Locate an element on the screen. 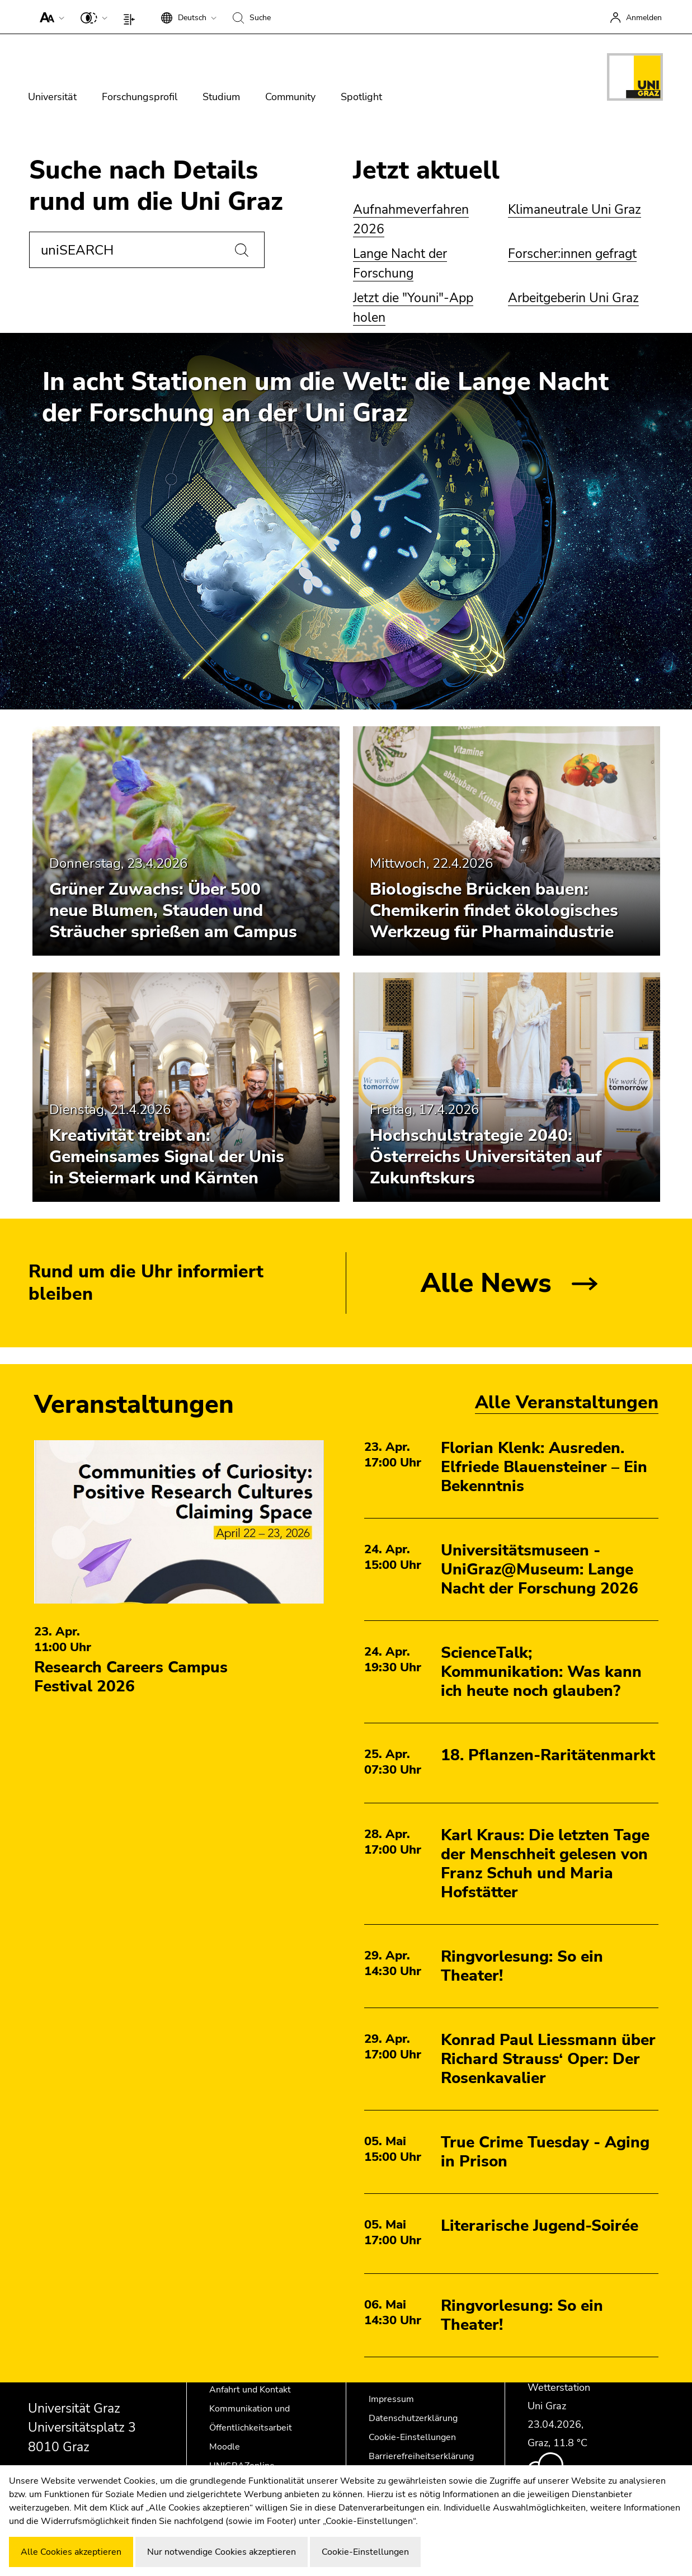 The height and width of the screenshot is (2576, 692). Literarische Jugend-Soirée is located at coordinates (539, 2225).